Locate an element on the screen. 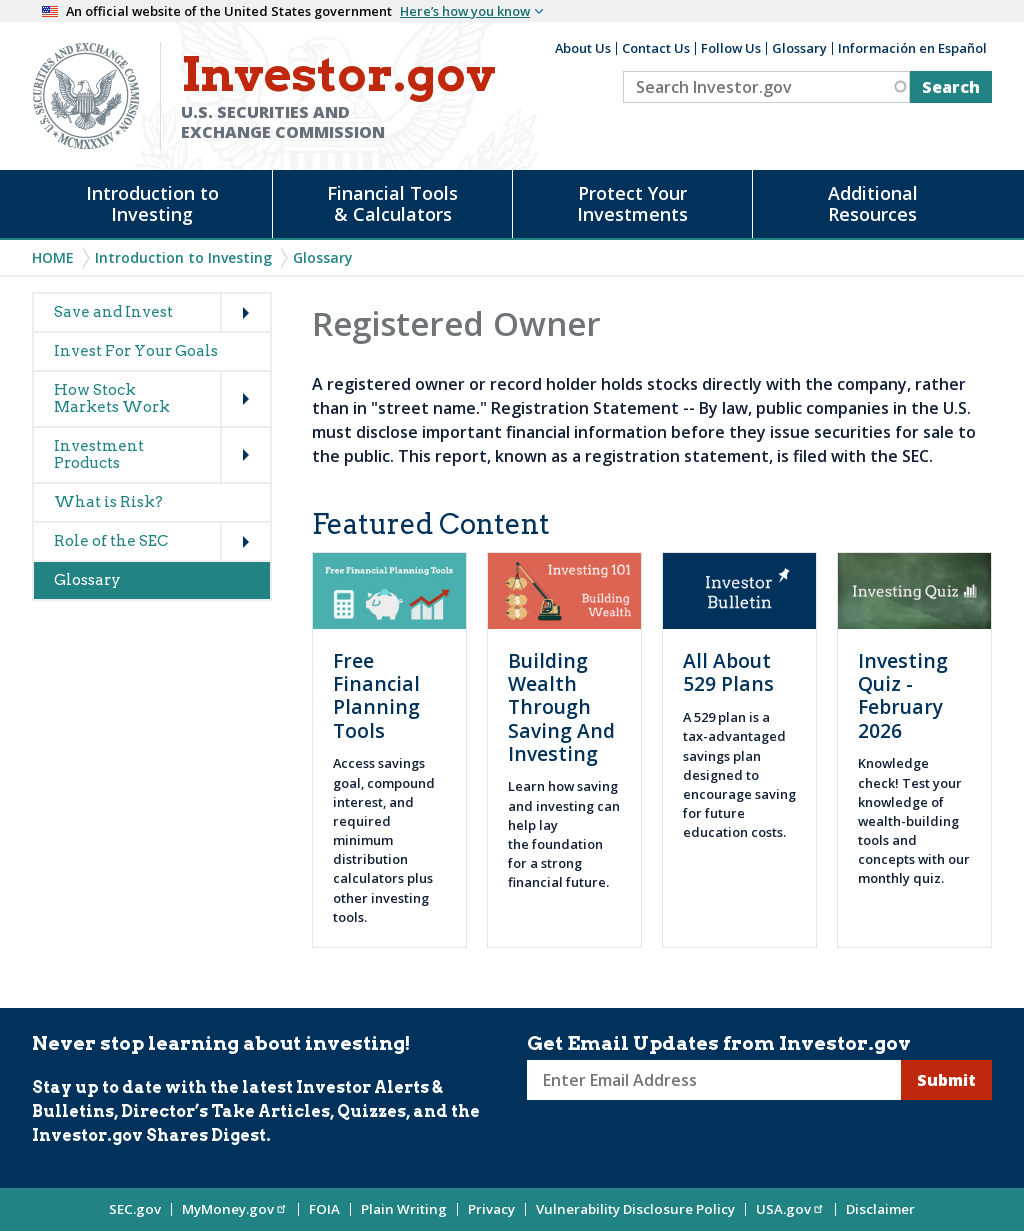  Contact Us is located at coordinates (656, 48).